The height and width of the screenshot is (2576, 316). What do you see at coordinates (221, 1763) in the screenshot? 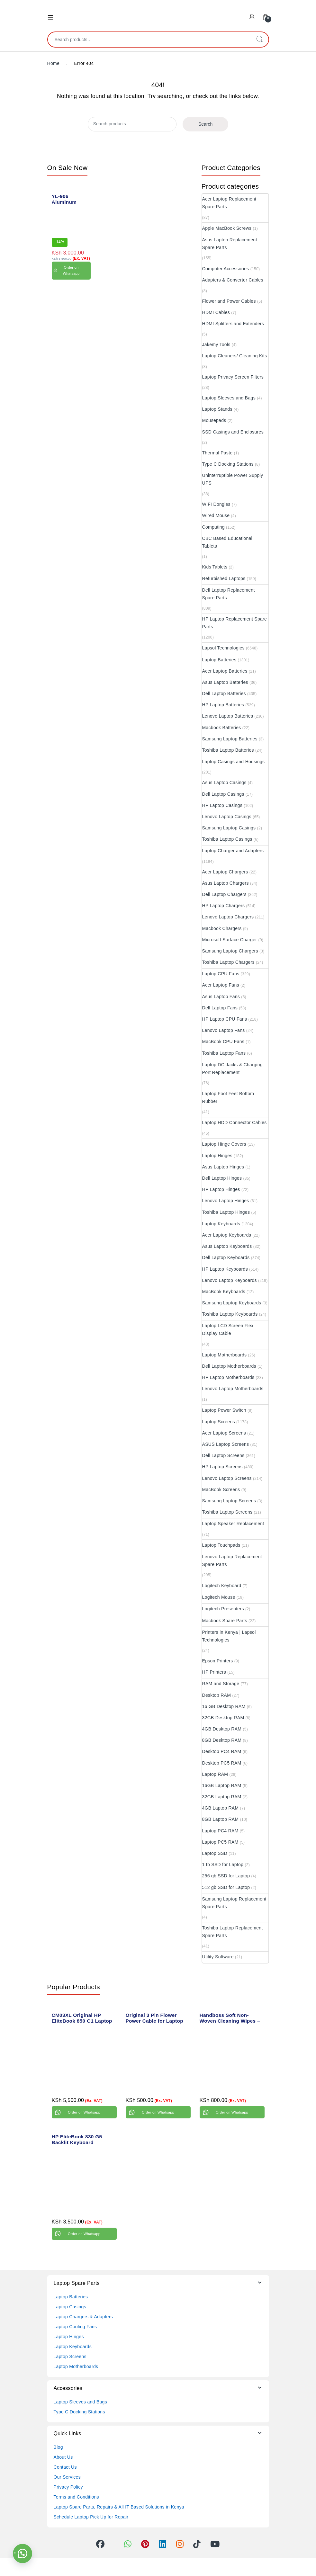
I see `Desktop PC5 RAM` at bounding box center [221, 1763].